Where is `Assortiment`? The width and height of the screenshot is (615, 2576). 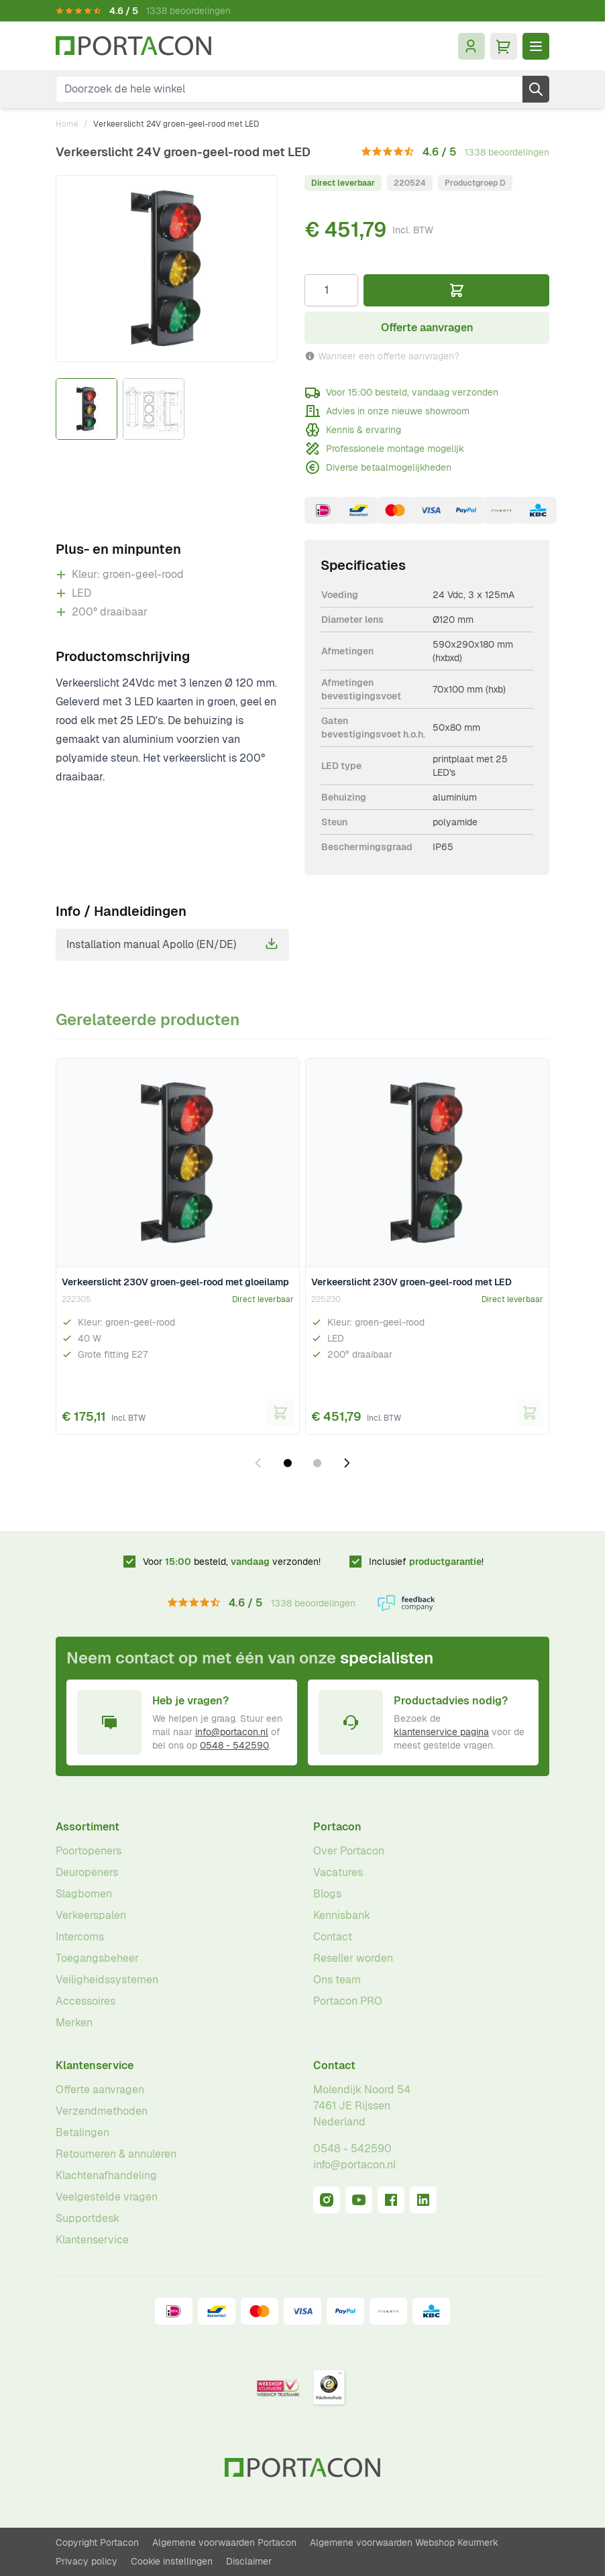 Assortiment is located at coordinates (87, 1827).